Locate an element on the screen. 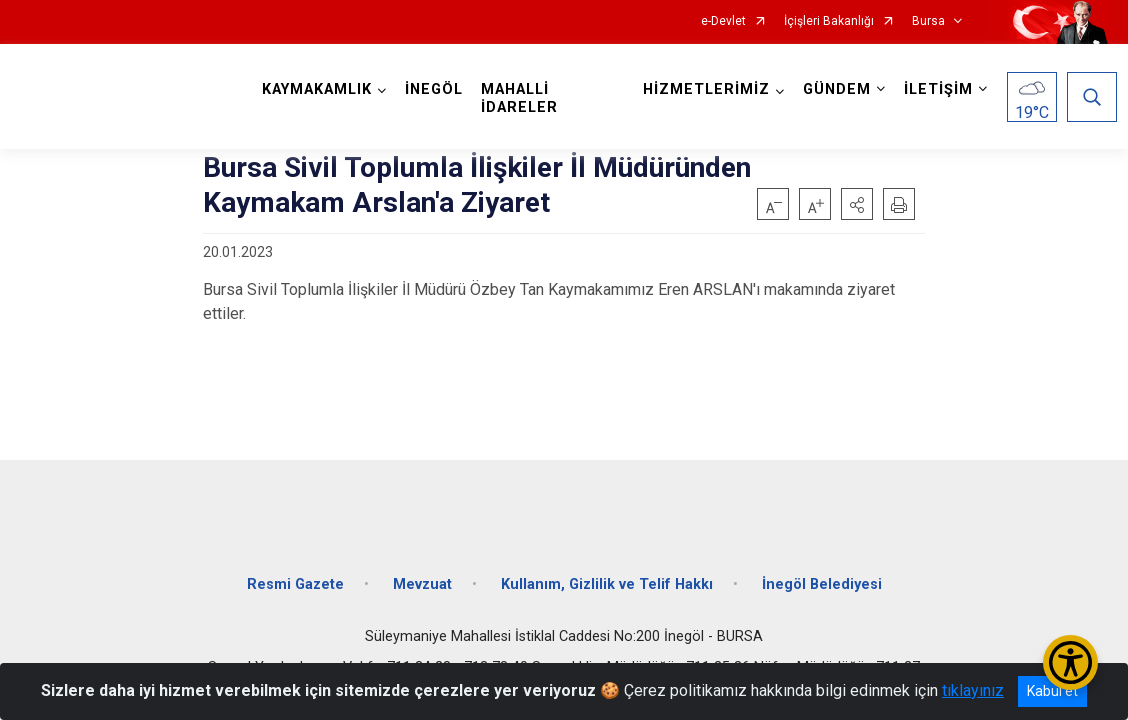  Kabul et is located at coordinates (1052, 691).